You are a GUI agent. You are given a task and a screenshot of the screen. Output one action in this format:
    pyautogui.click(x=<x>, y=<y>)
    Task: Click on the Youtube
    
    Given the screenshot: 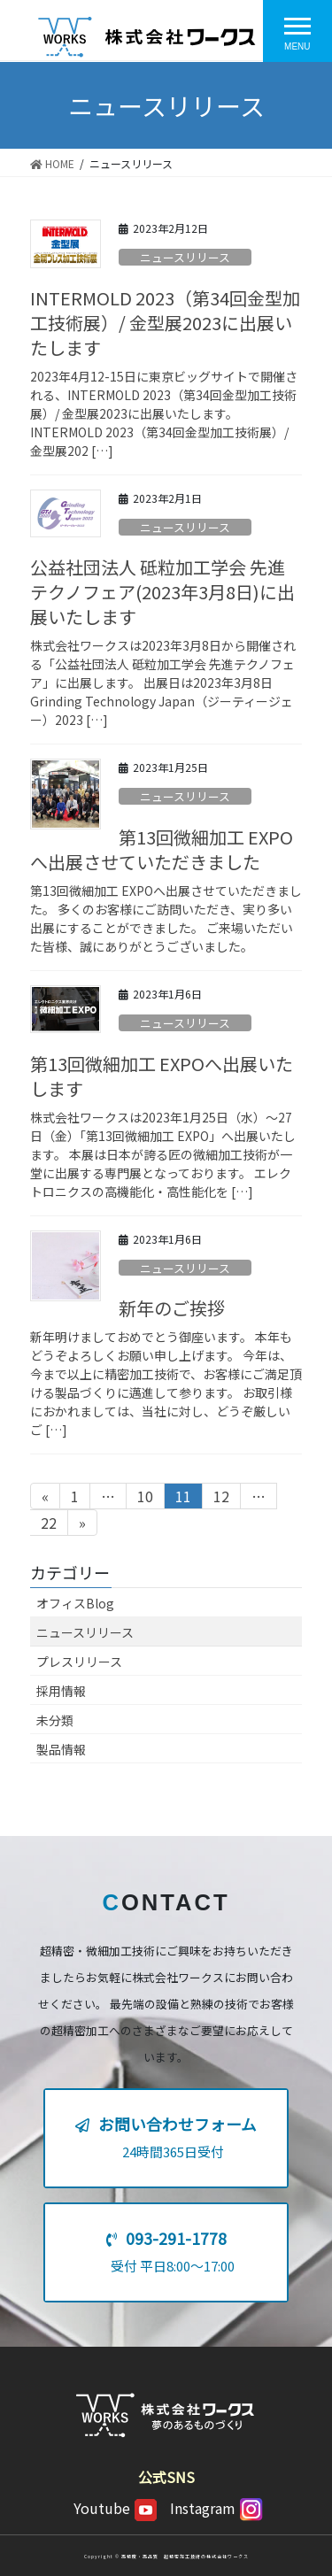 What is the action you would take?
    pyautogui.click(x=115, y=2507)
    